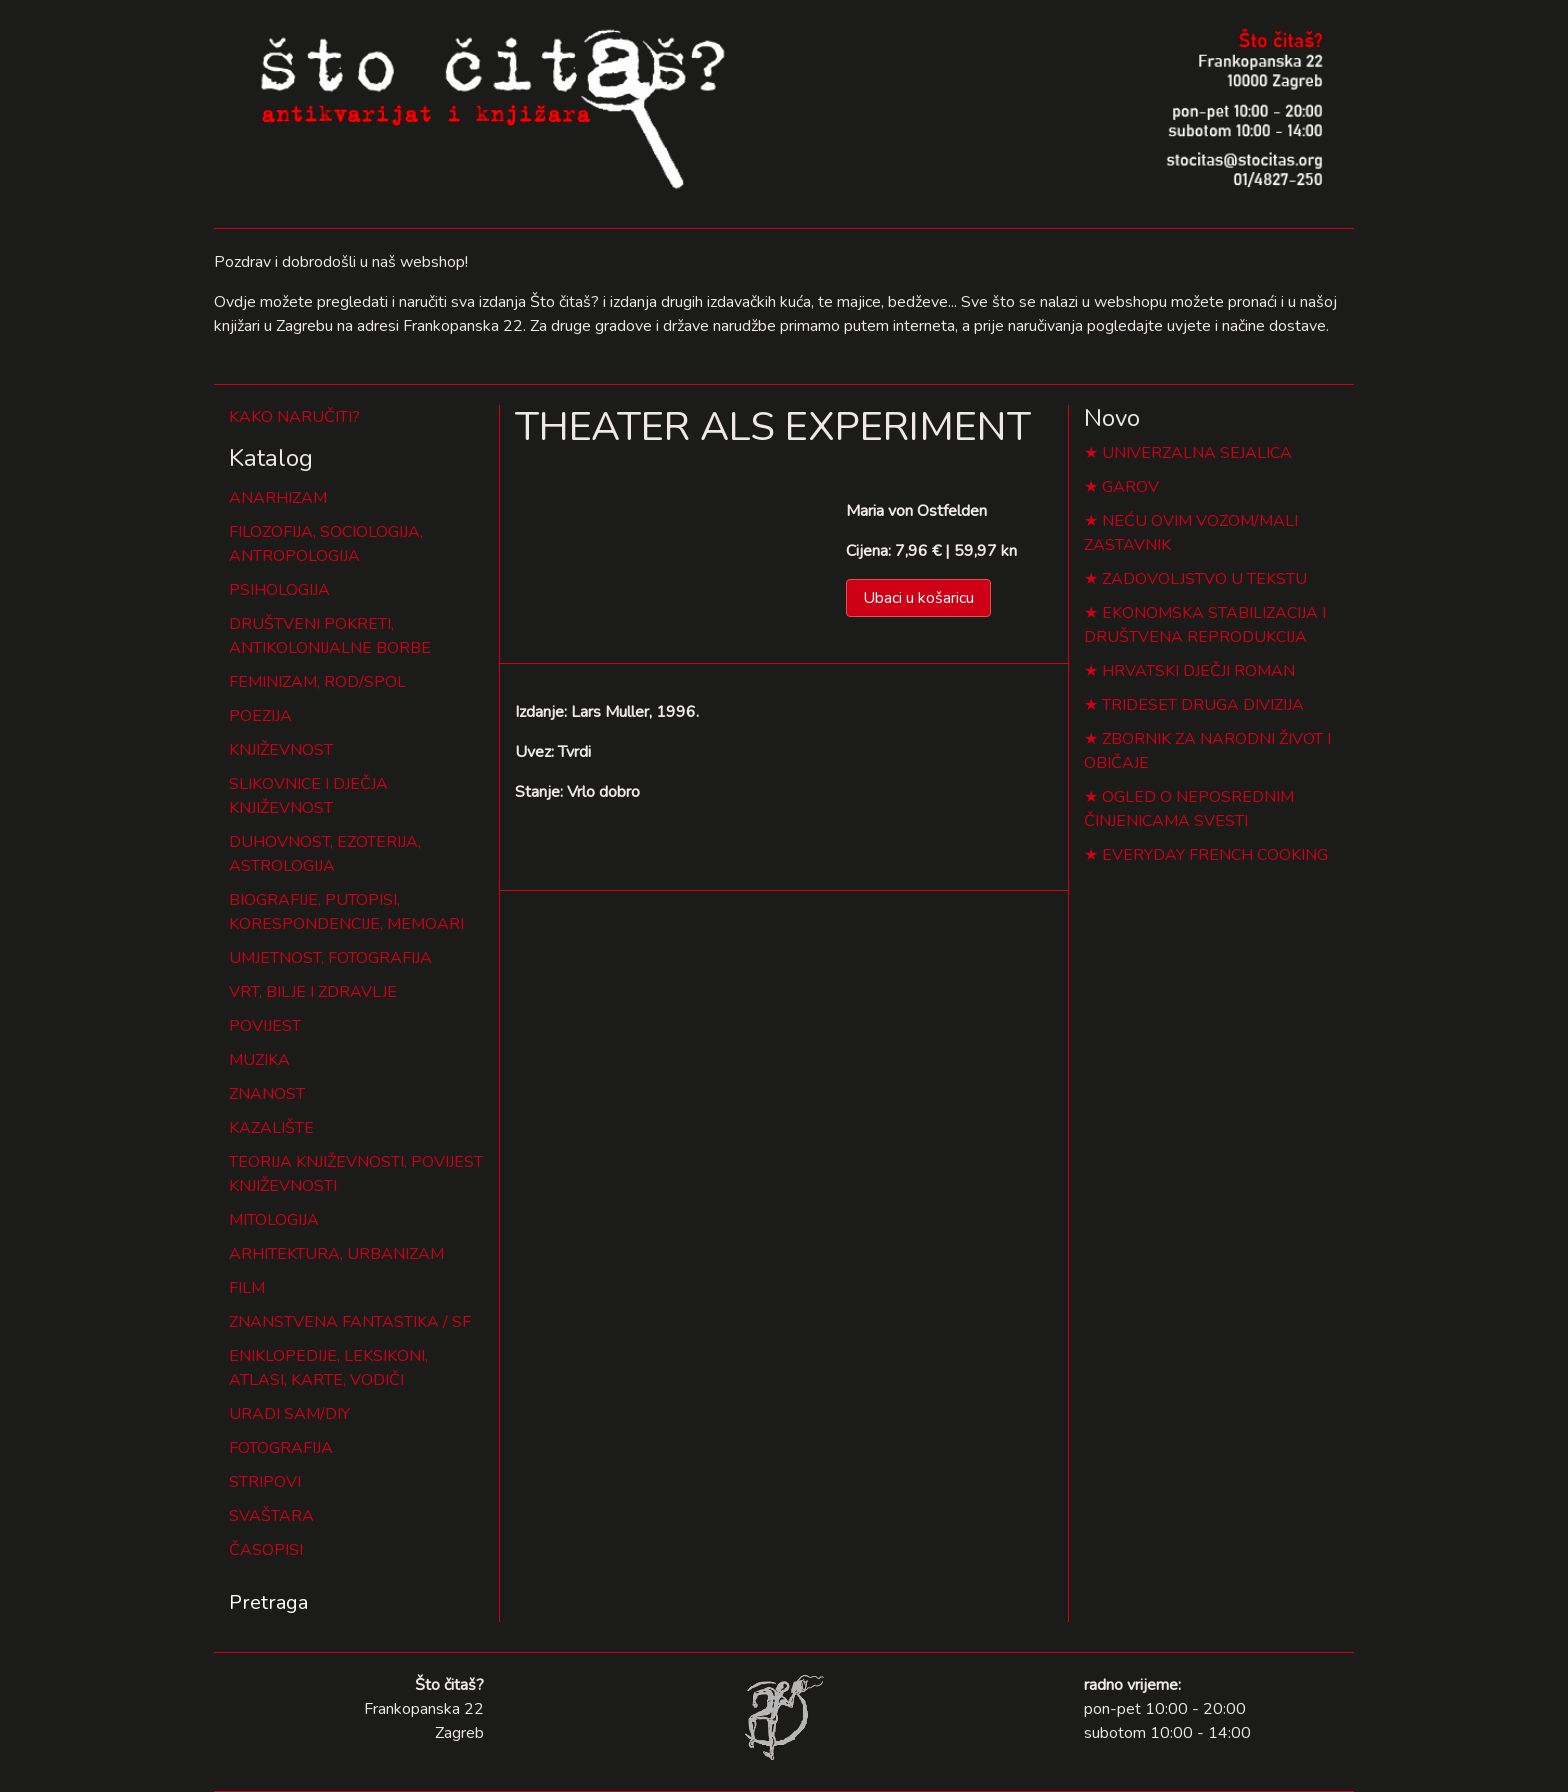 The height and width of the screenshot is (1792, 1568). Describe the element at coordinates (330, 958) in the screenshot. I see `UMJETNOST, FOTOGRAFIJA` at that location.